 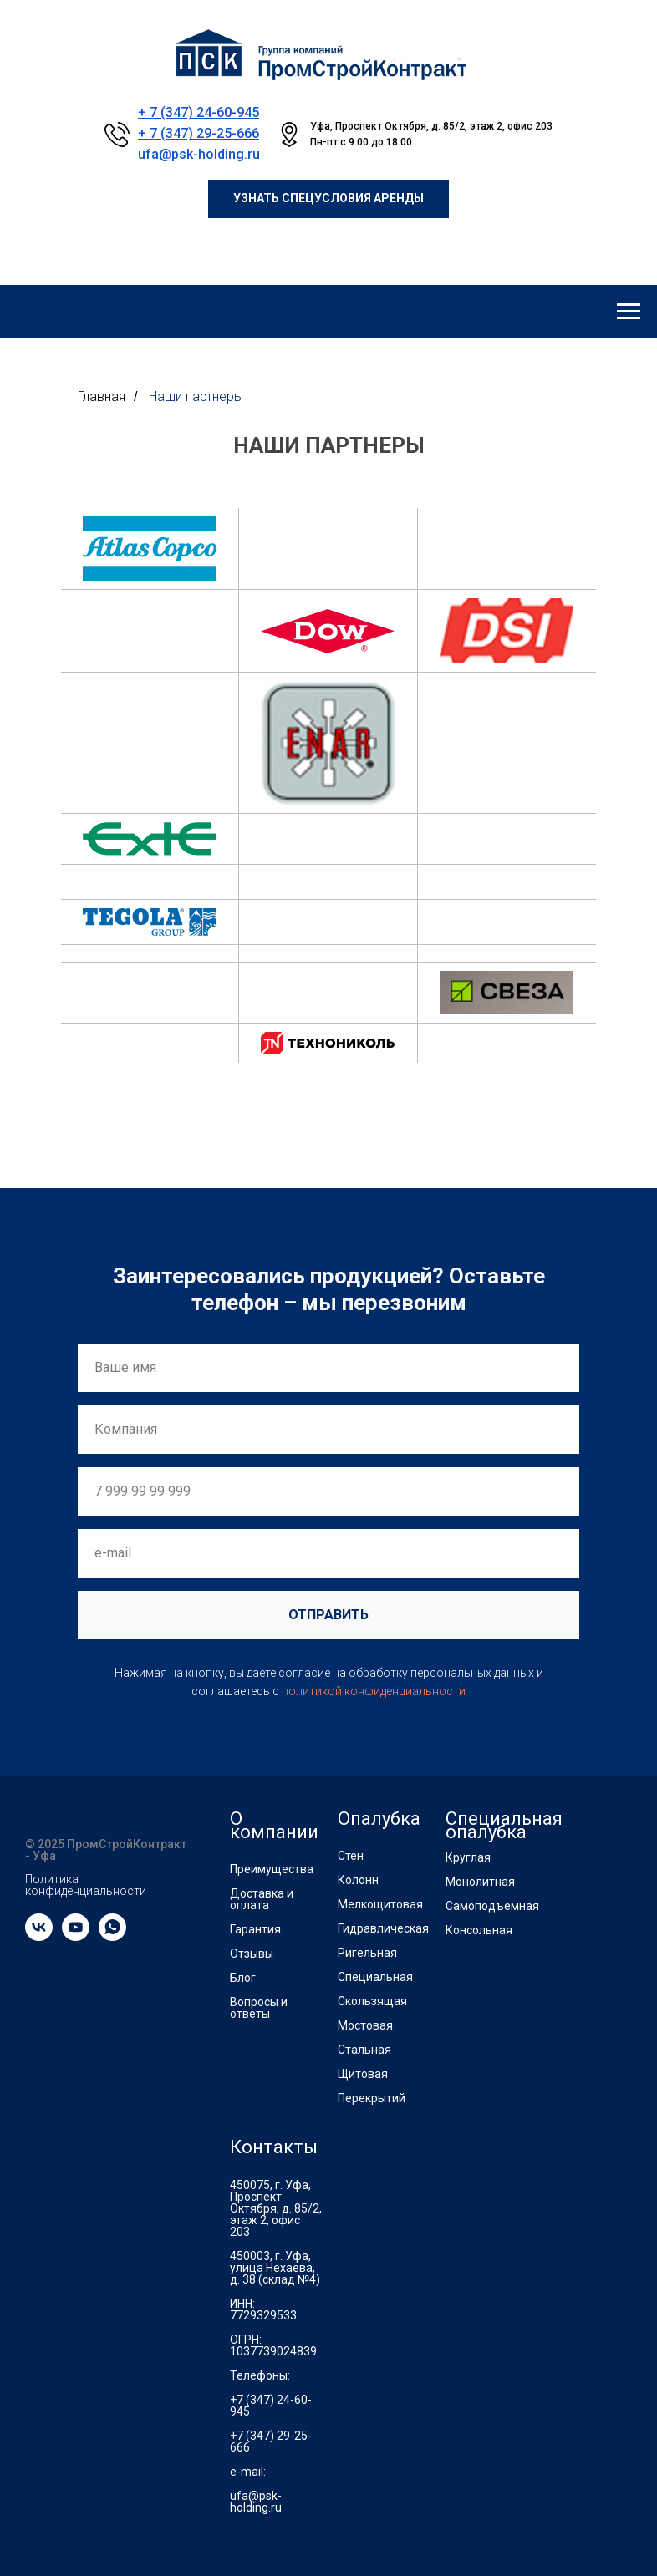 What do you see at coordinates (39, 1936) in the screenshot?
I see `[vk]` at bounding box center [39, 1936].